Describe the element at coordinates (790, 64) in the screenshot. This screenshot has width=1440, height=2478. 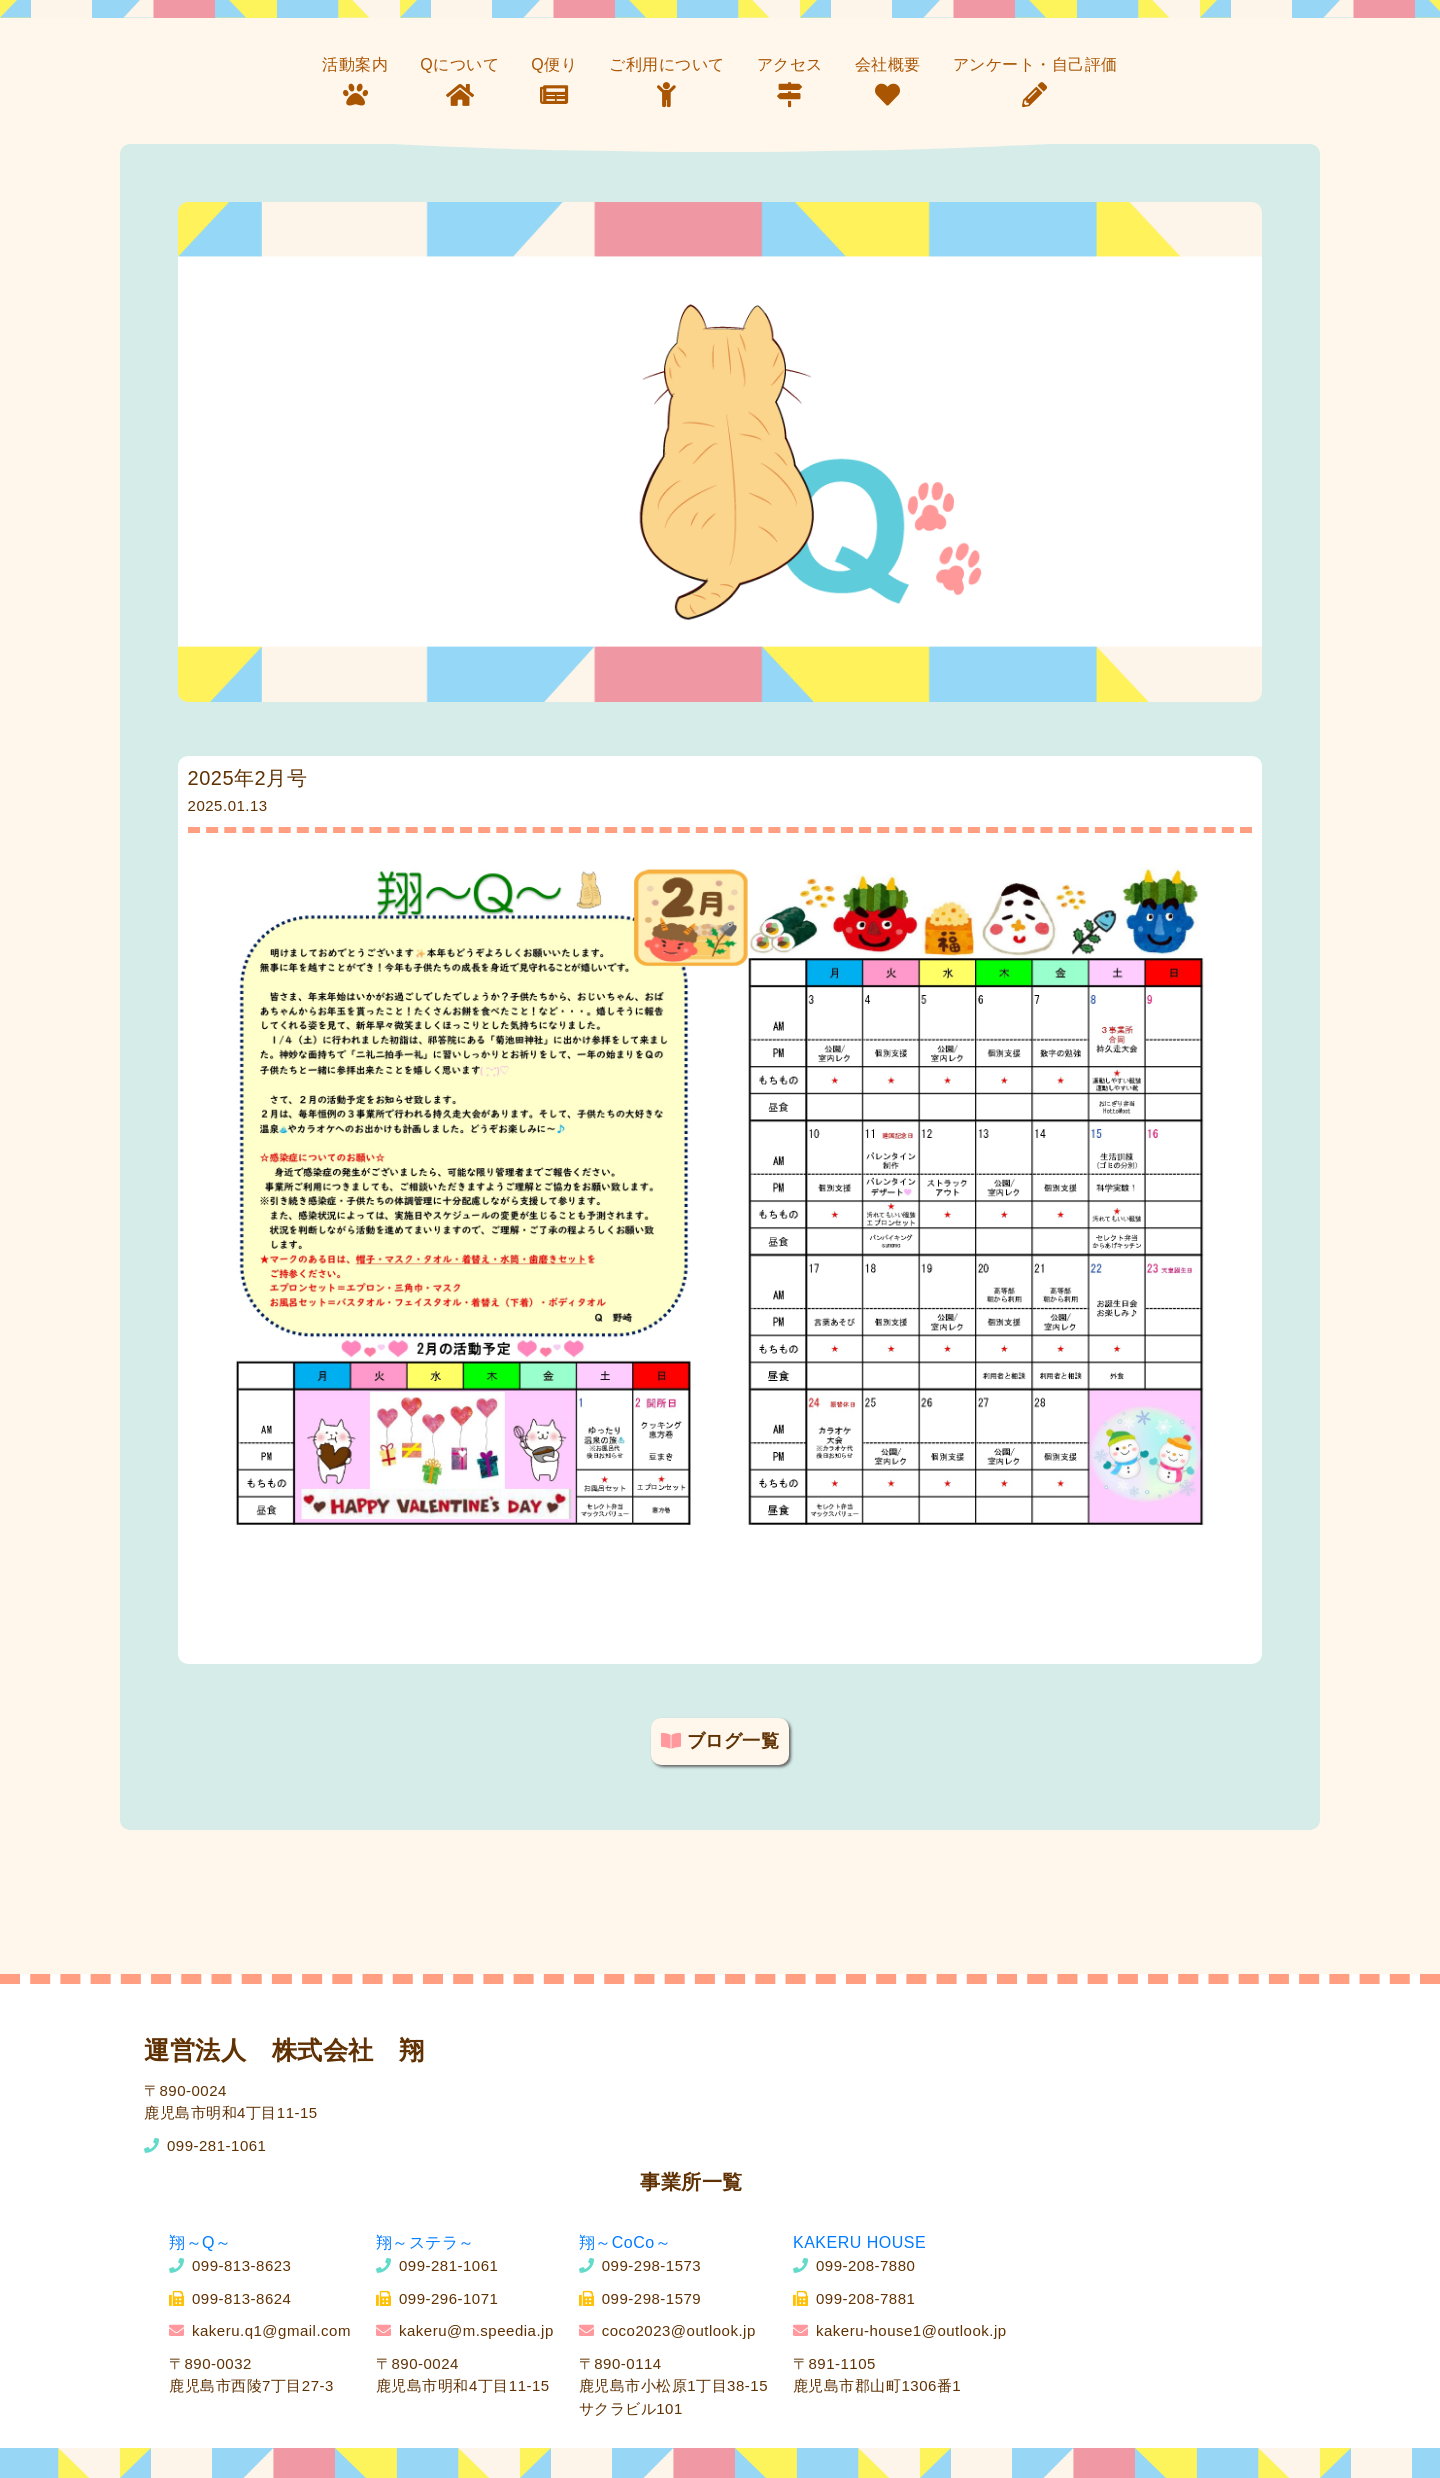
I see `アクセス` at that location.